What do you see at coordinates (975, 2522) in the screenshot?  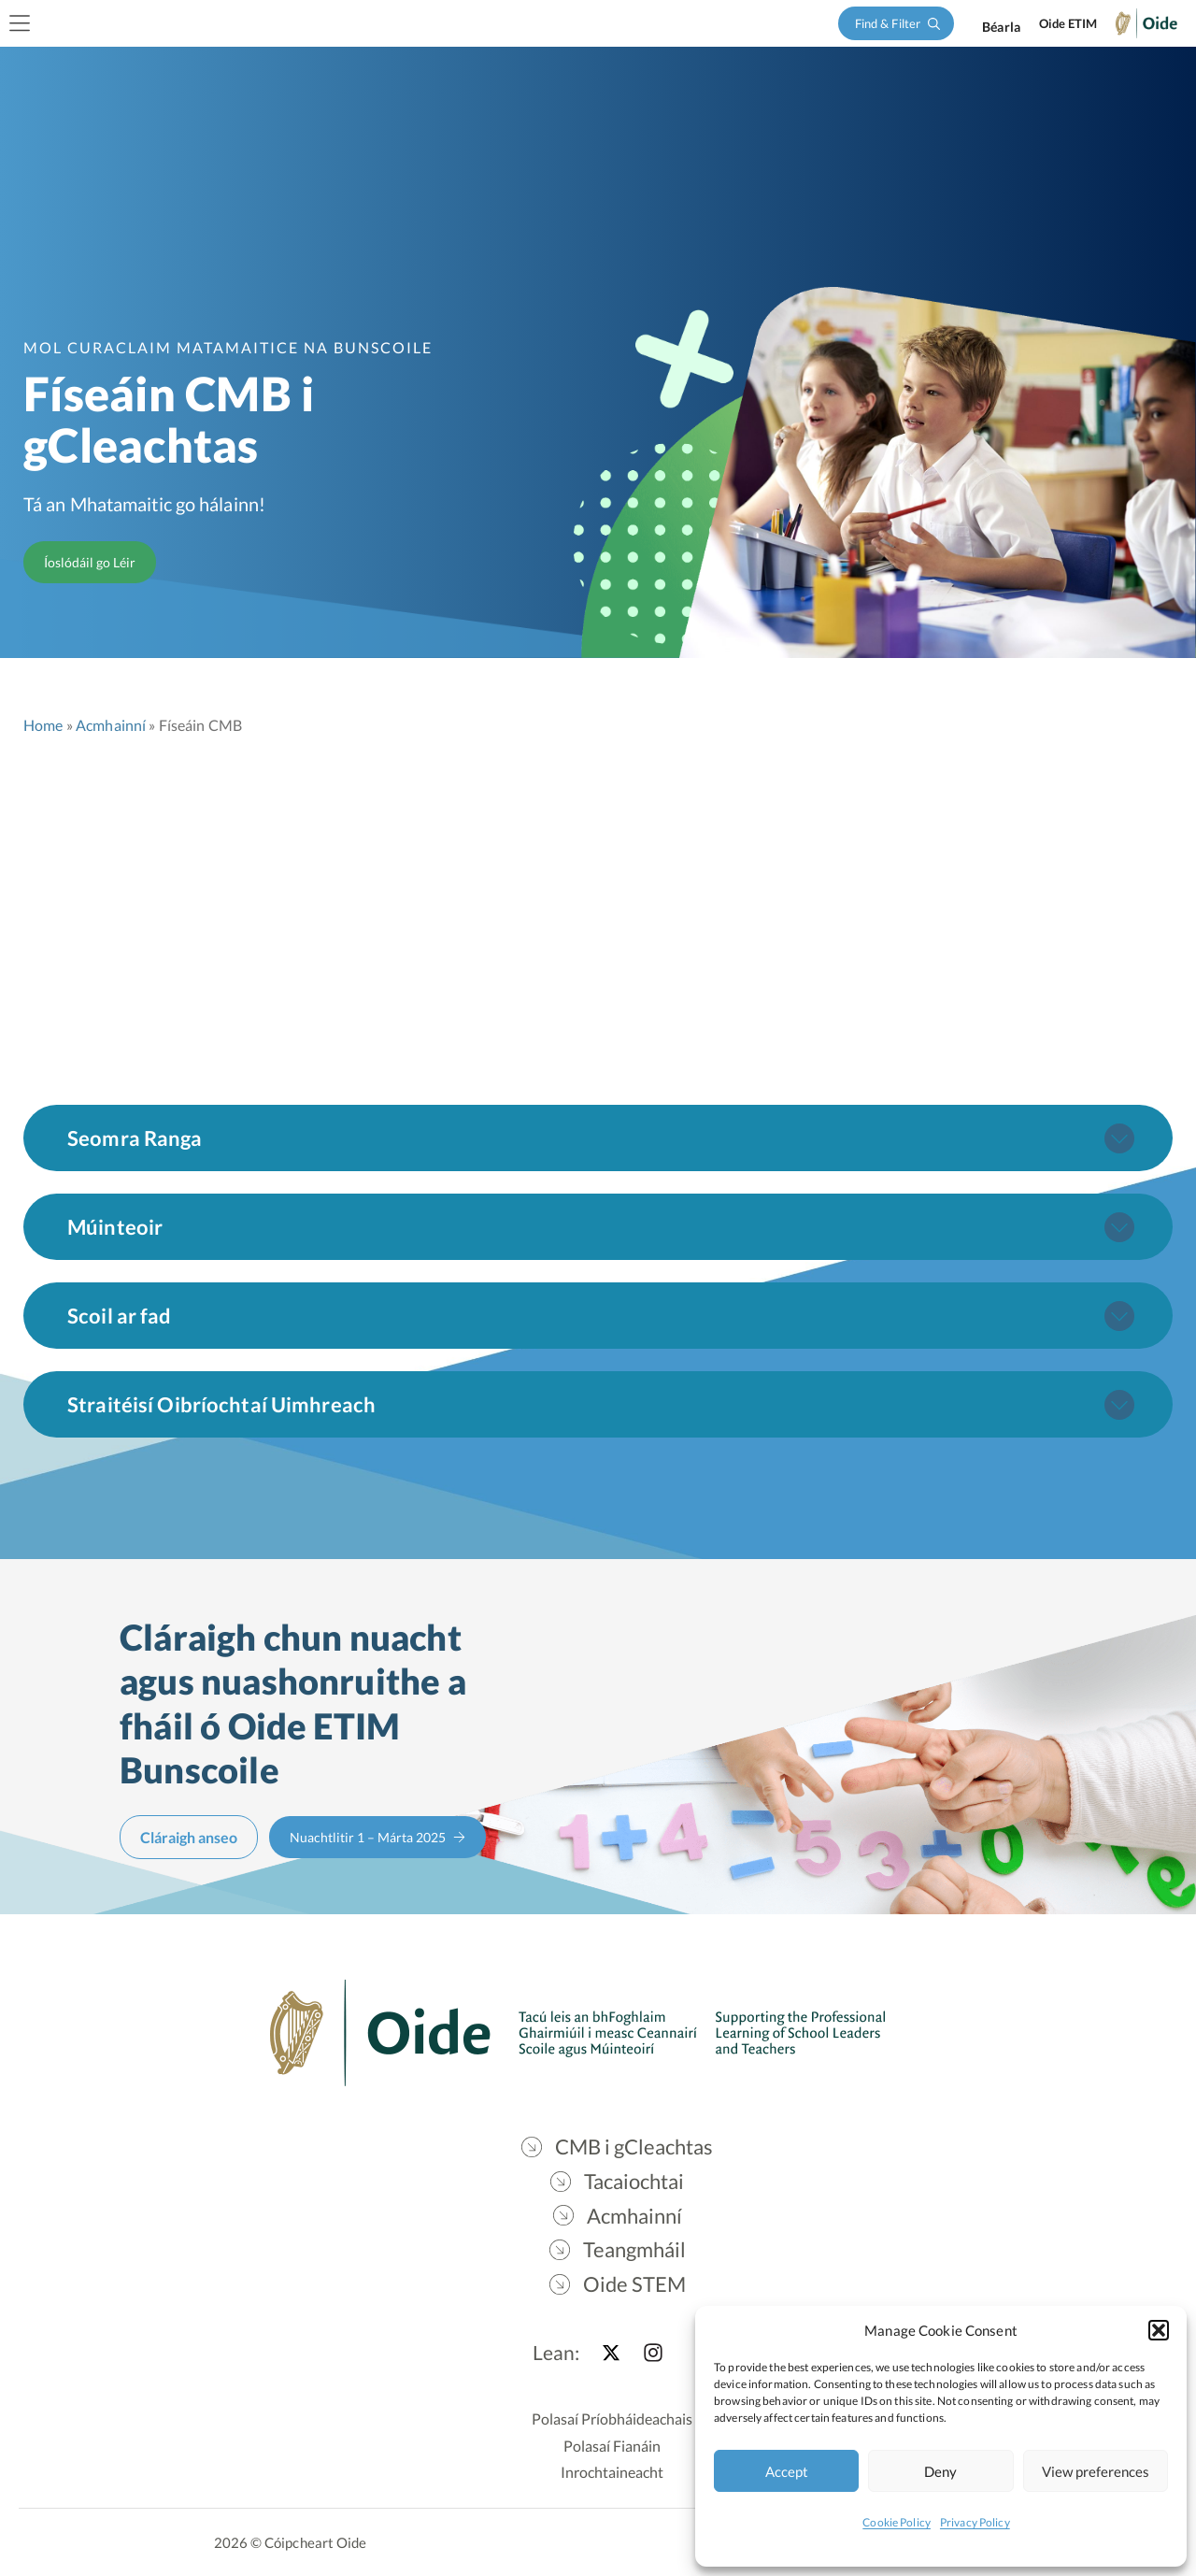 I see `Privacy Policy` at bounding box center [975, 2522].